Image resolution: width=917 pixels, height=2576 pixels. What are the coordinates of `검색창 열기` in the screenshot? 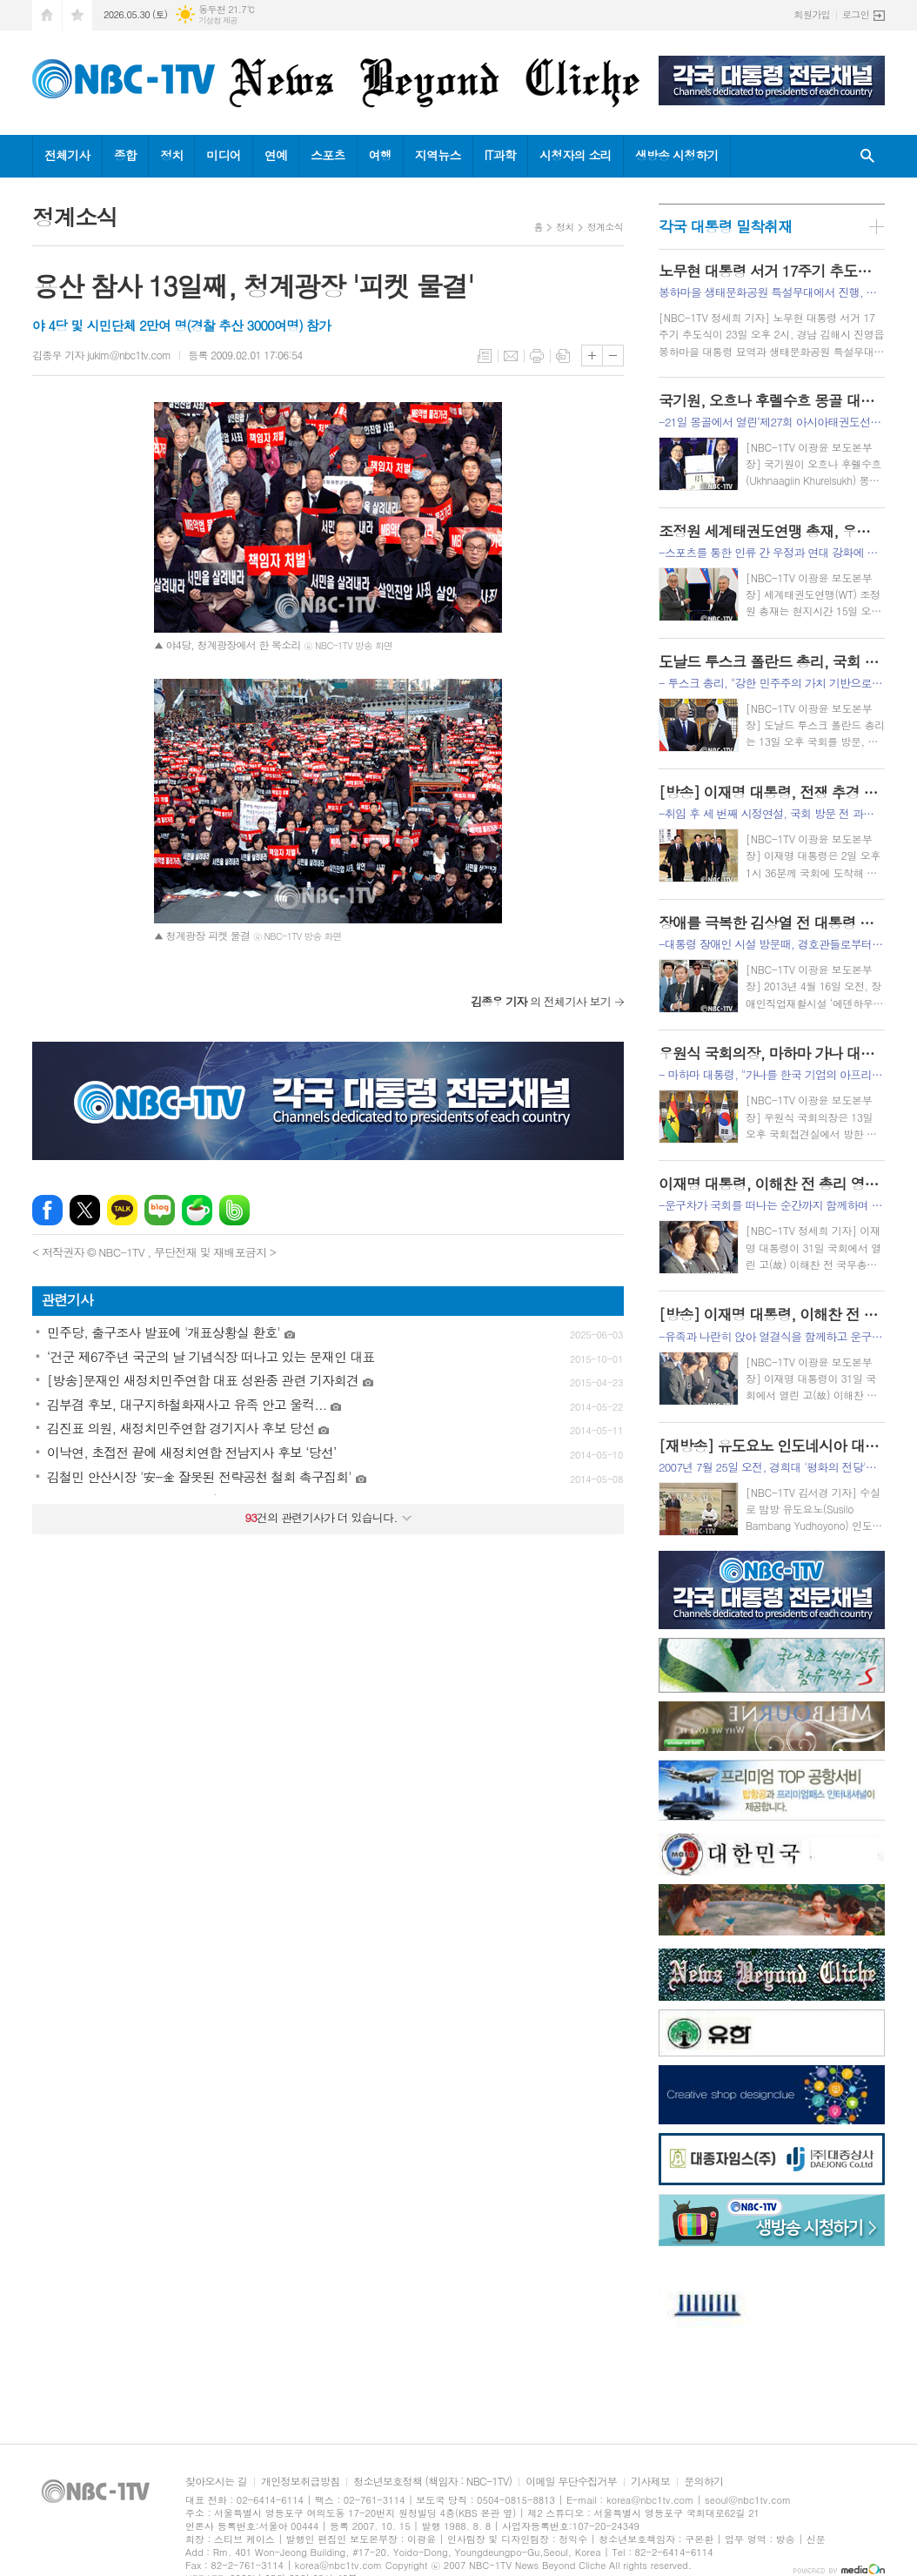 It's located at (867, 156).